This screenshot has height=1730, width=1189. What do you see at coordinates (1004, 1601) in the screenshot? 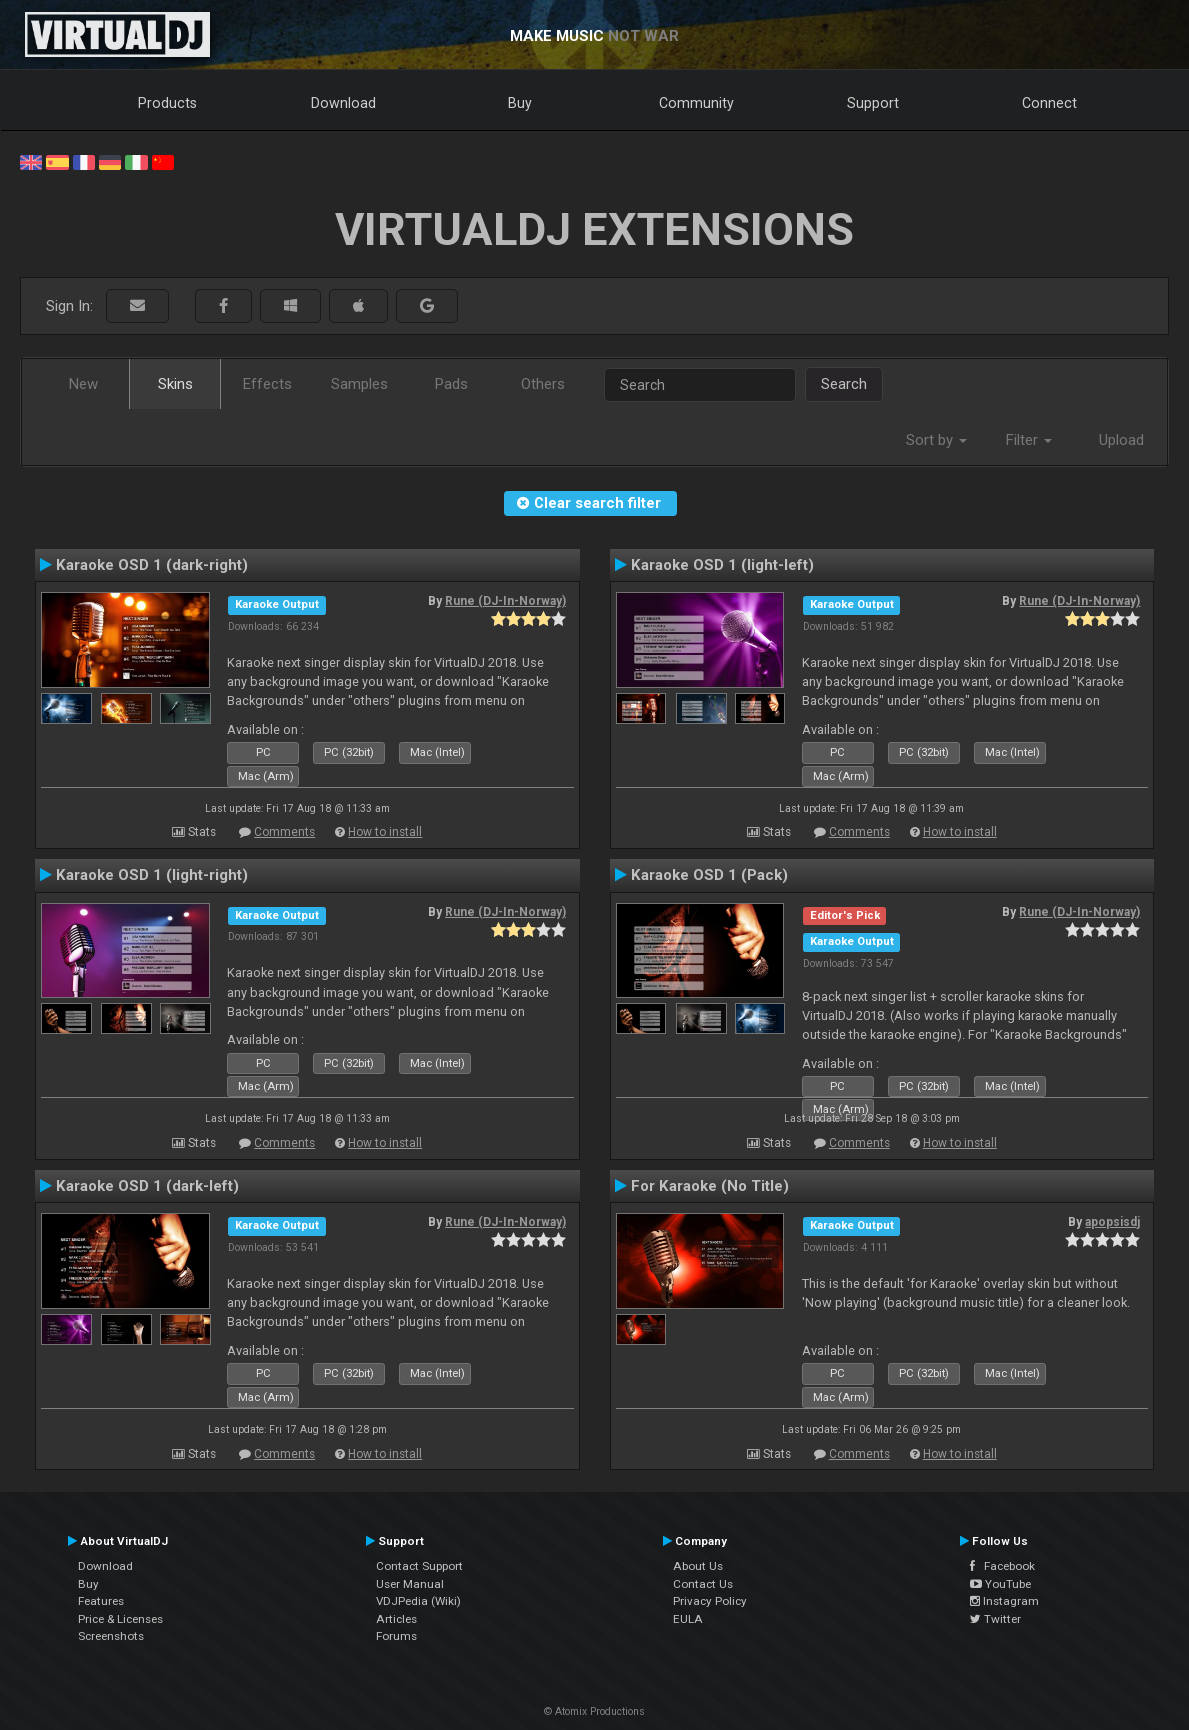
I see `Instagram` at bounding box center [1004, 1601].